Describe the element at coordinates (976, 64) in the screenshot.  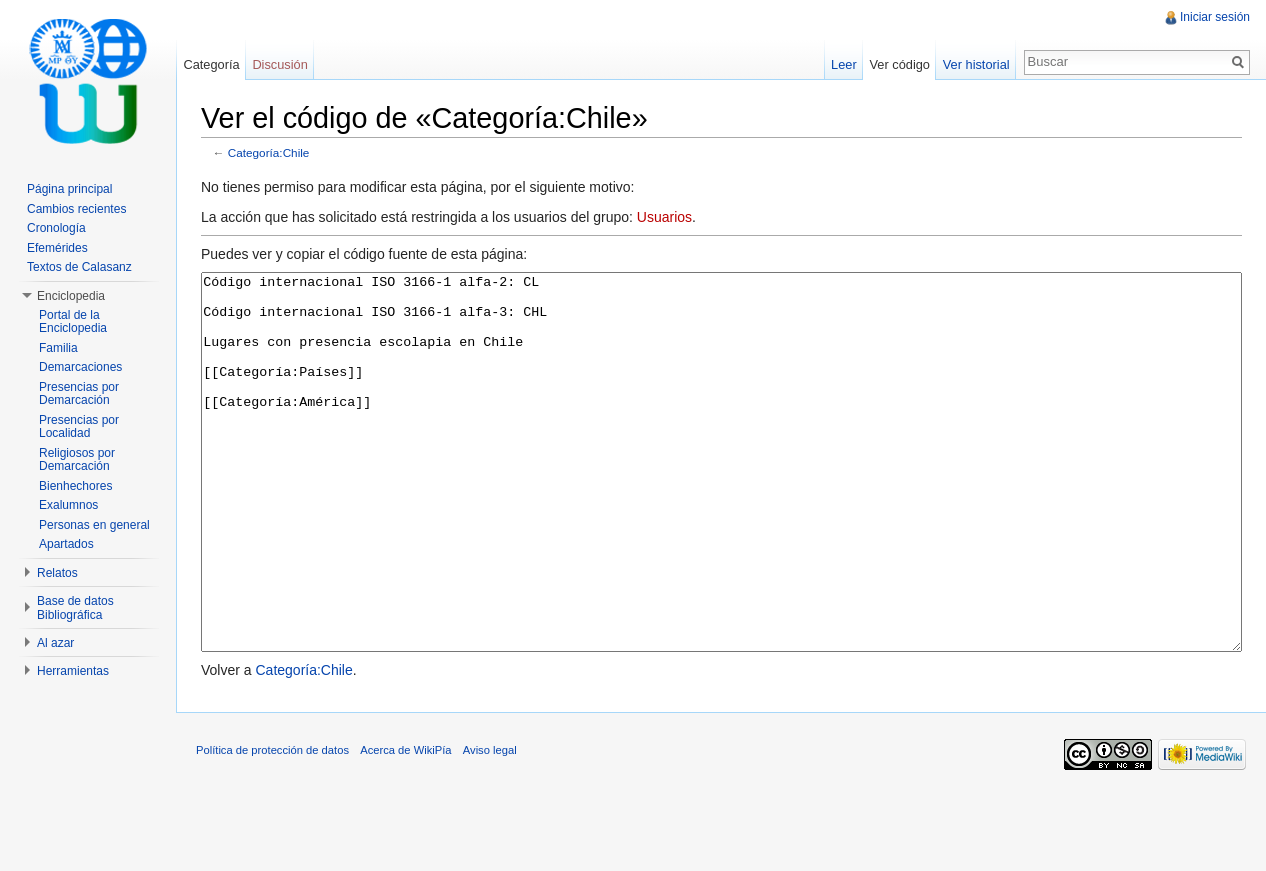
I see `Ver historial` at that location.